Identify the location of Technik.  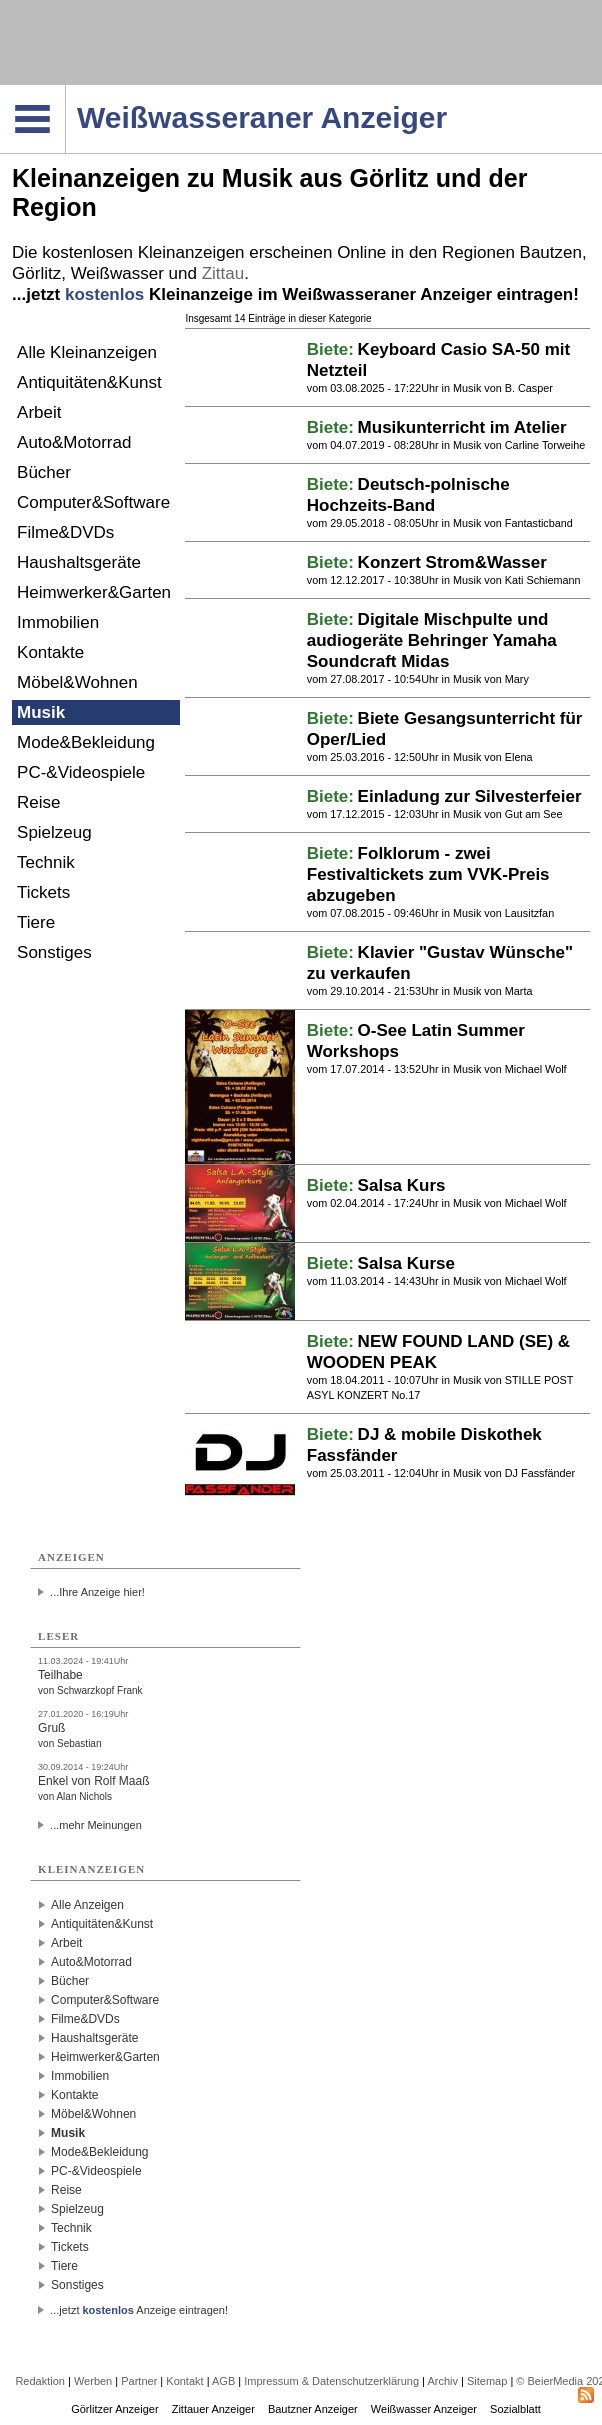
(46, 862).